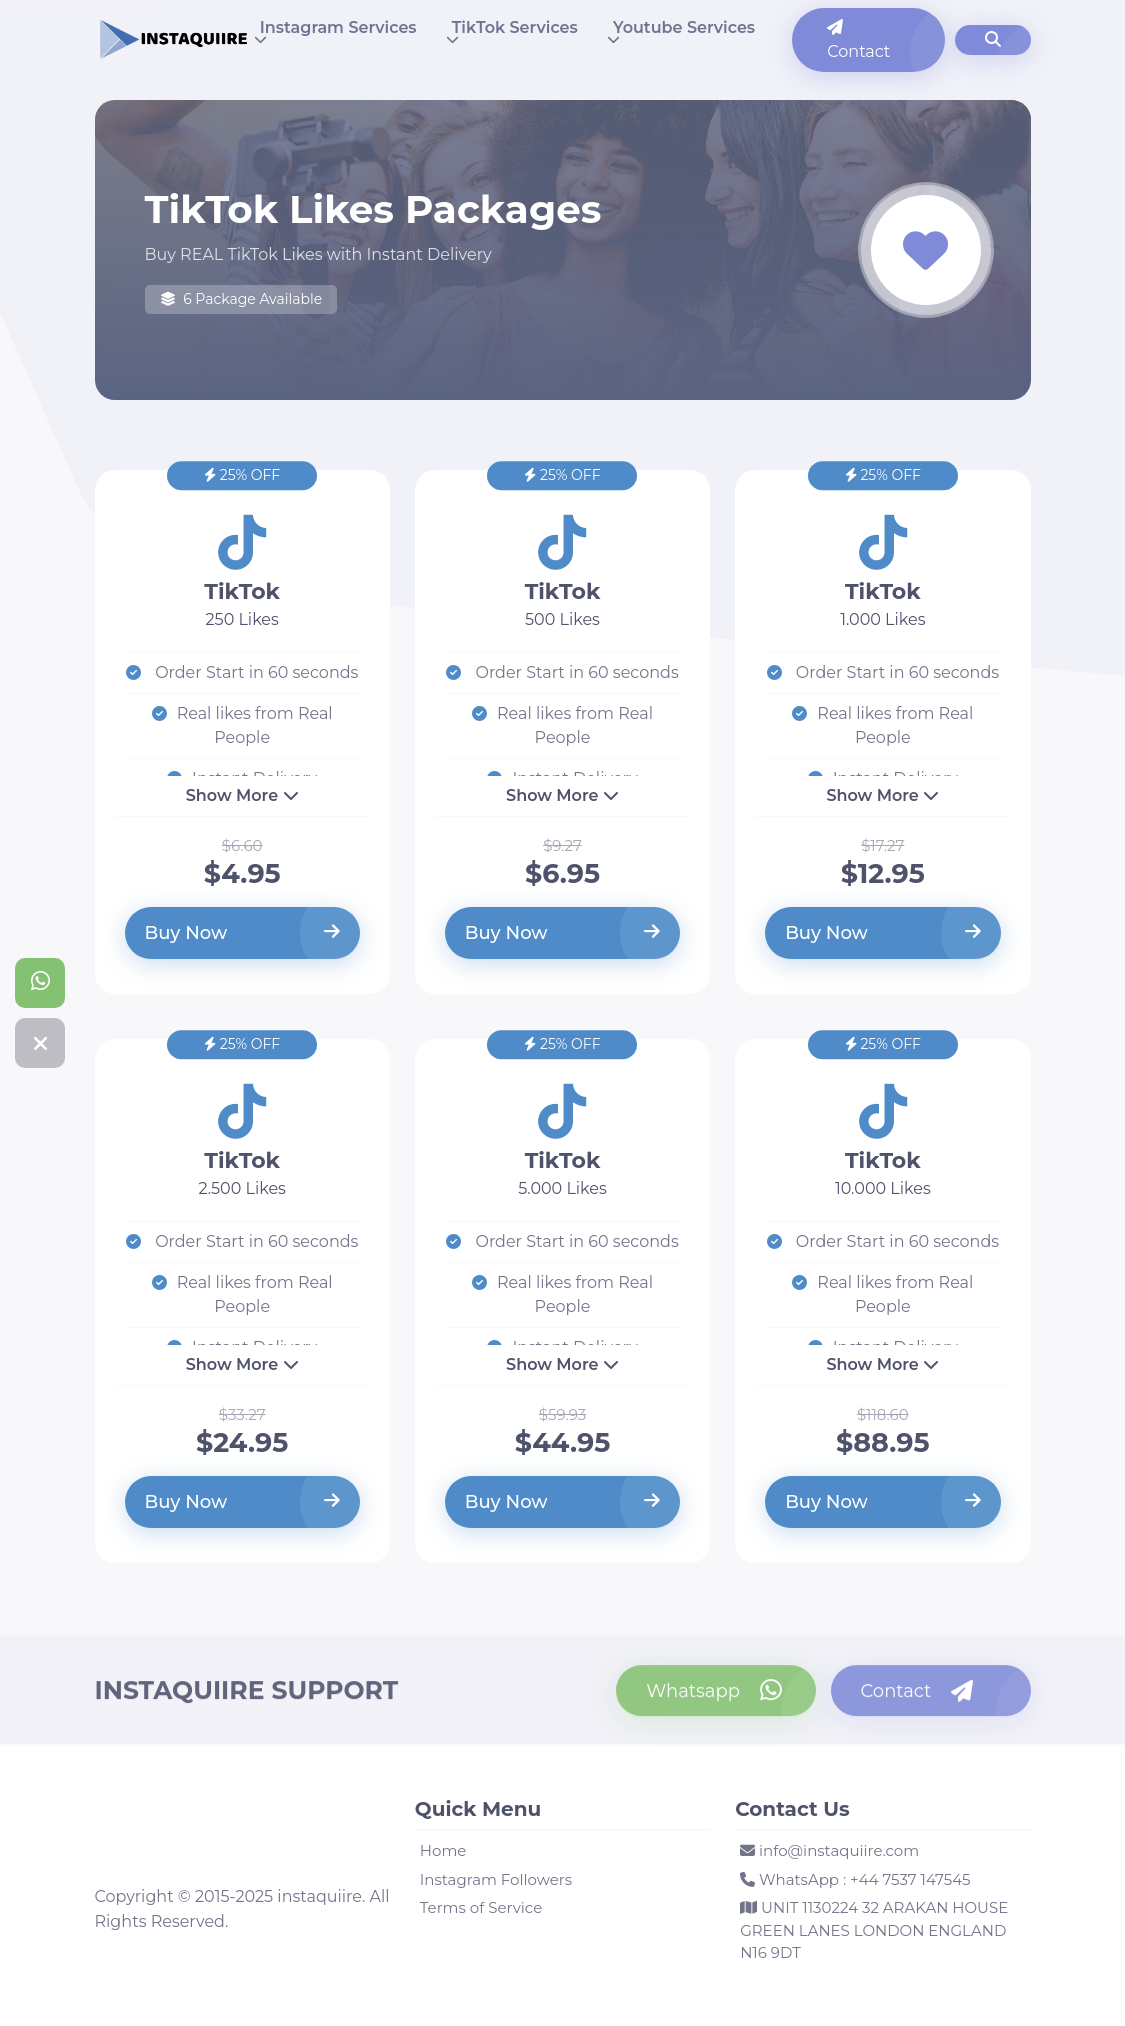  Describe the element at coordinates (684, 27) in the screenshot. I see `Youtube Services` at that location.